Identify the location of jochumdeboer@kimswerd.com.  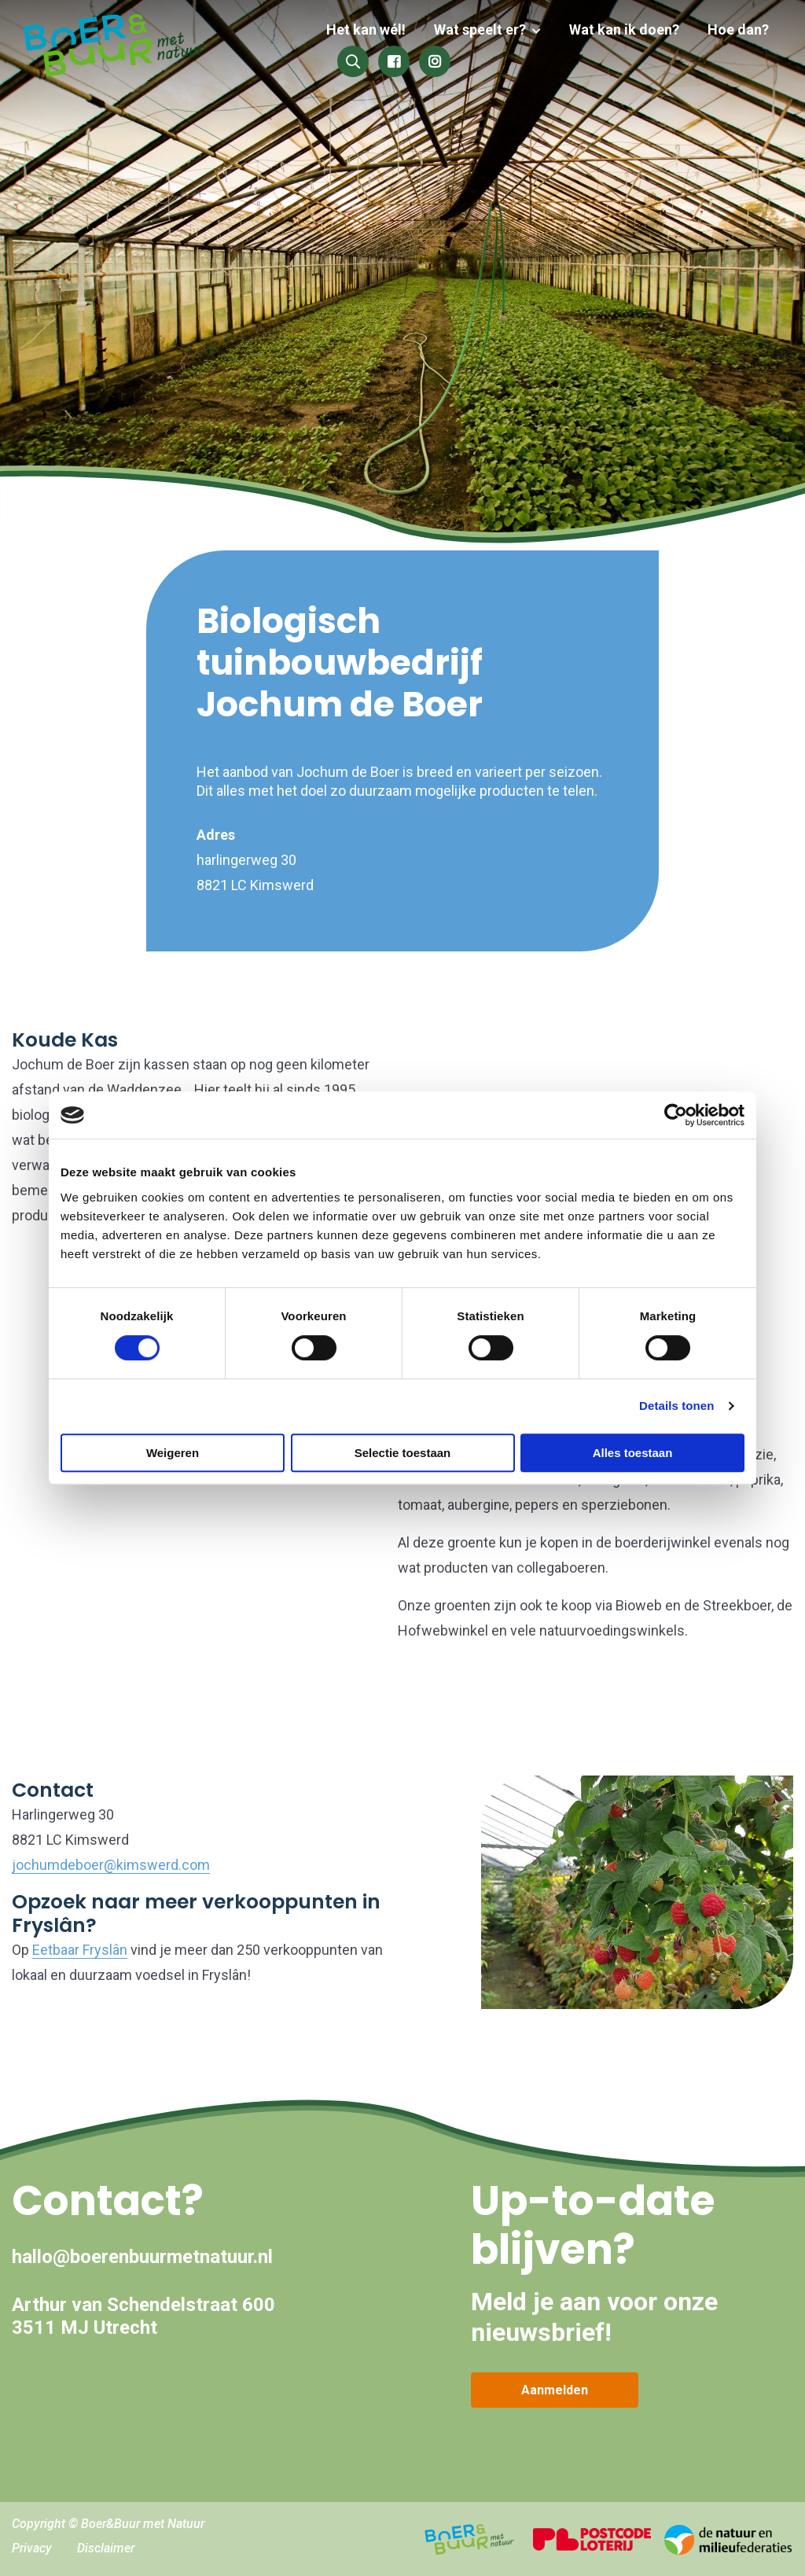
(111, 1865).